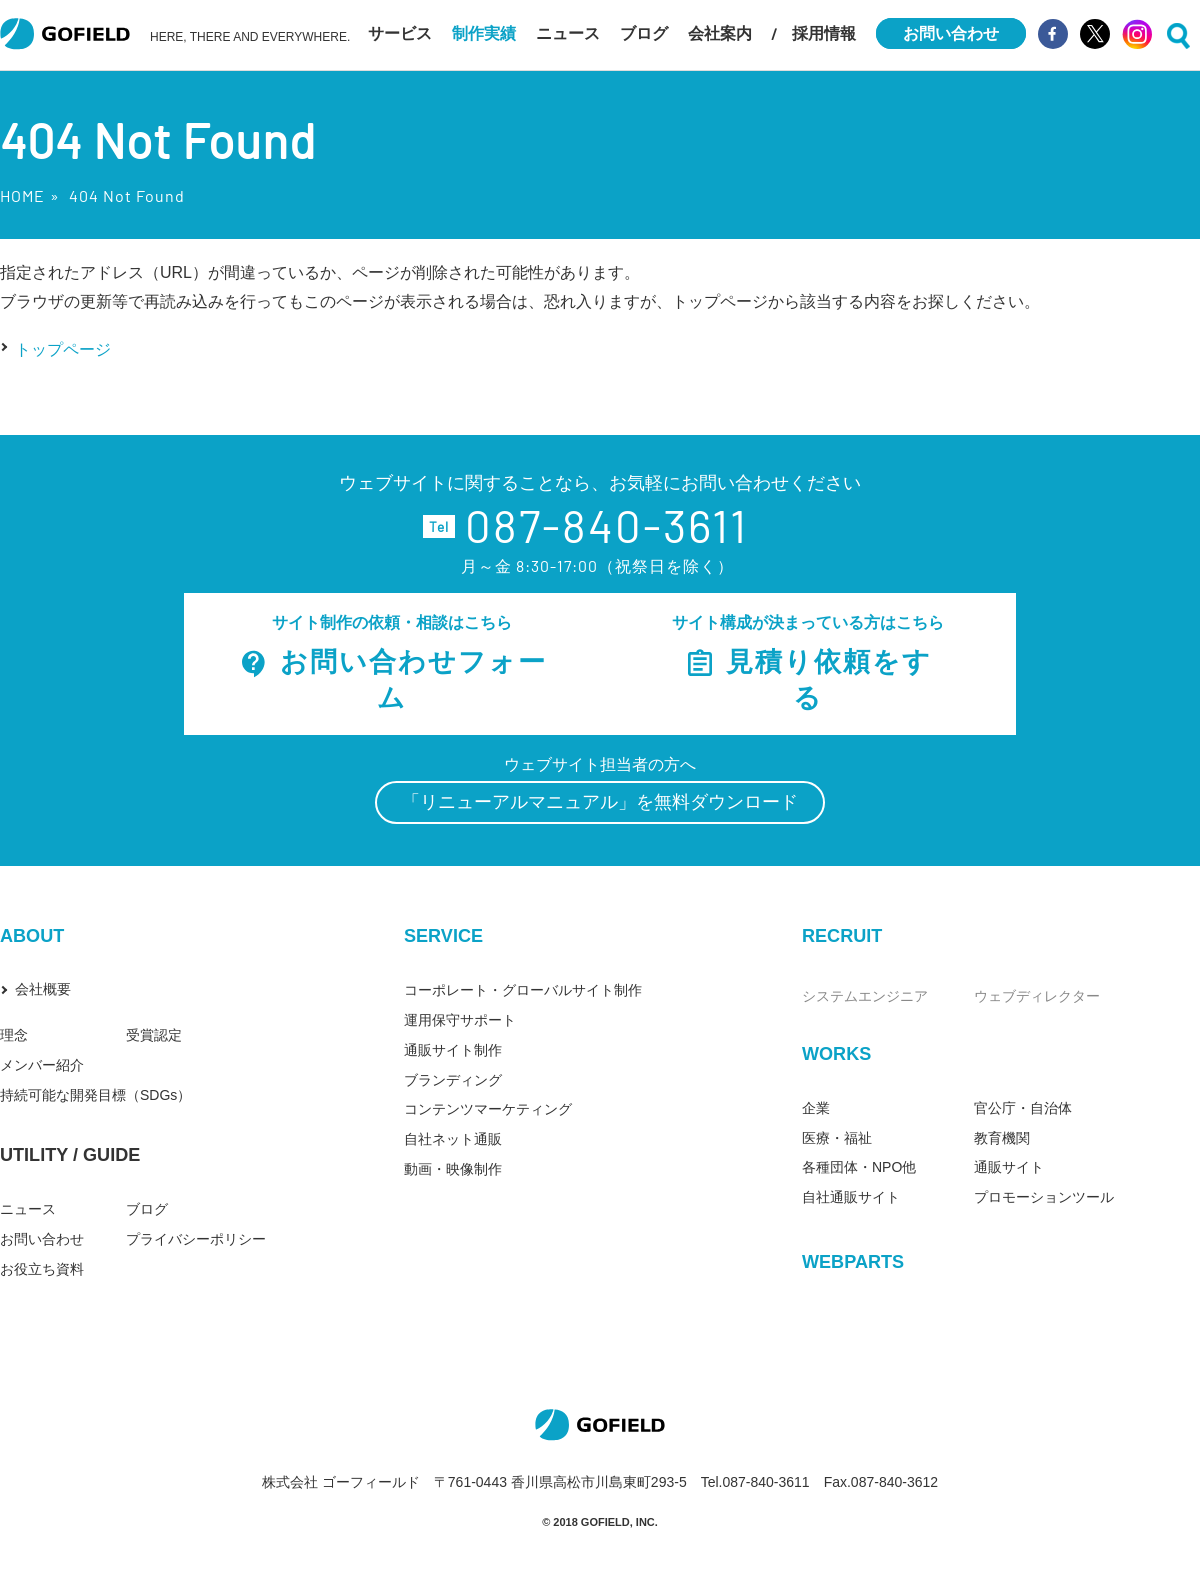 The width and height of the screenshot is (1200, 1592). What do you see at coordinates (644, 33) in the screenshot?
I see `ブログ` at bounding box center [644, 33].